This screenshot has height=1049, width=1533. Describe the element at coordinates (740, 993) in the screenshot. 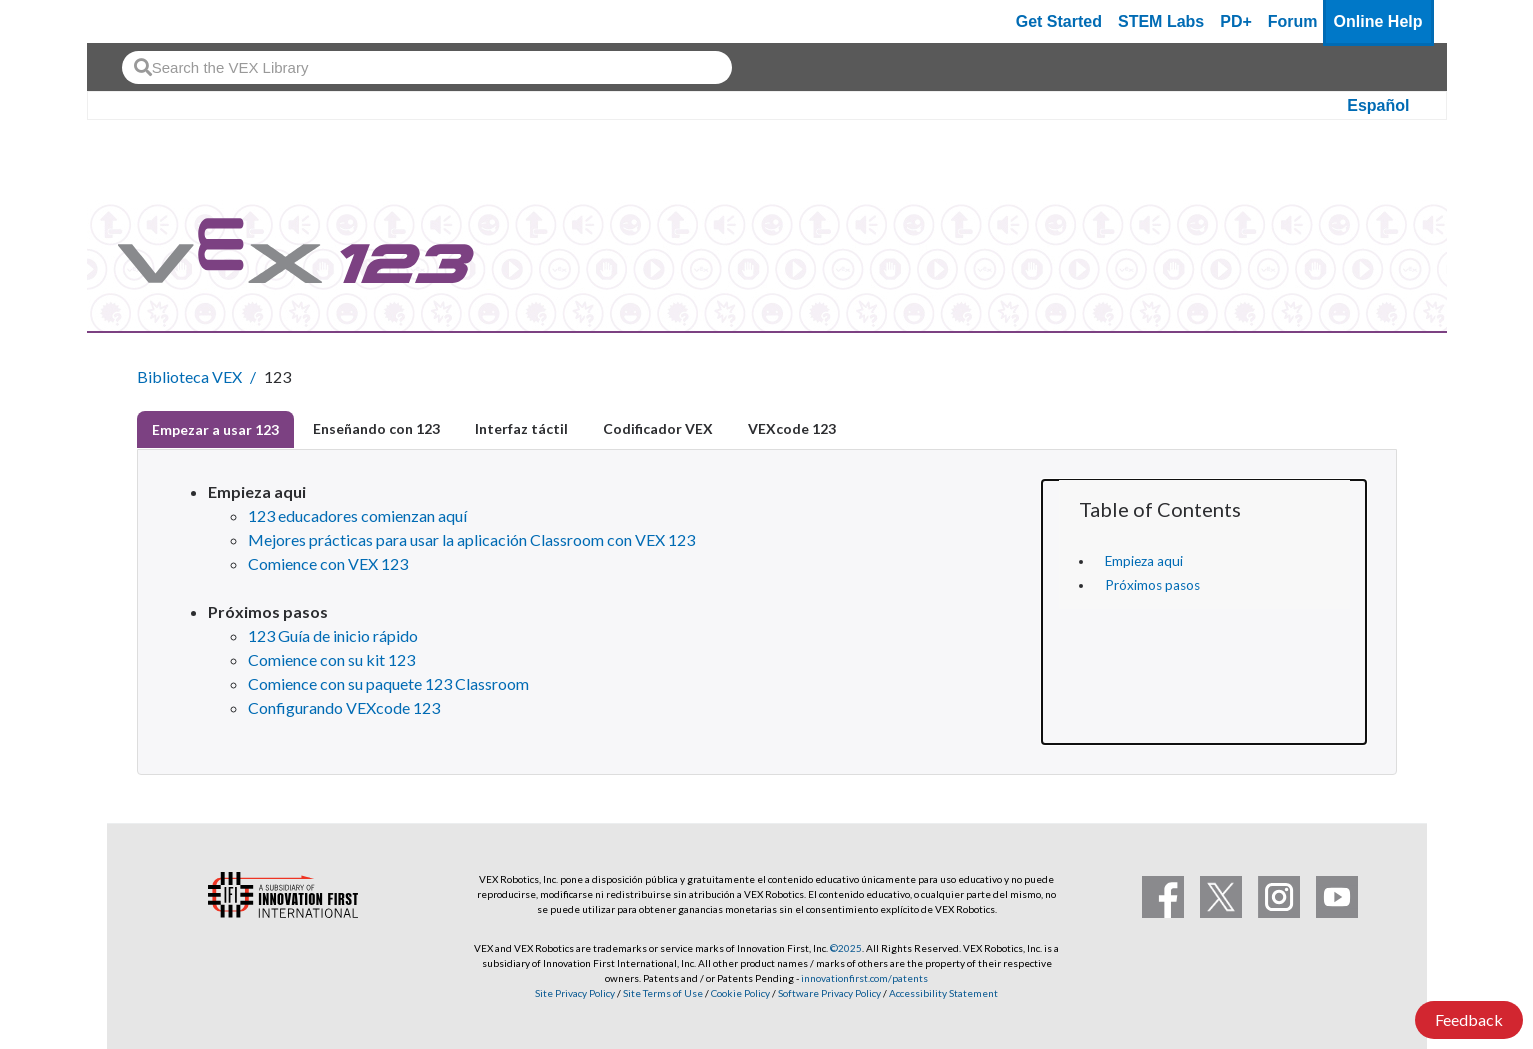

I see `Cookie Policy` at that location.